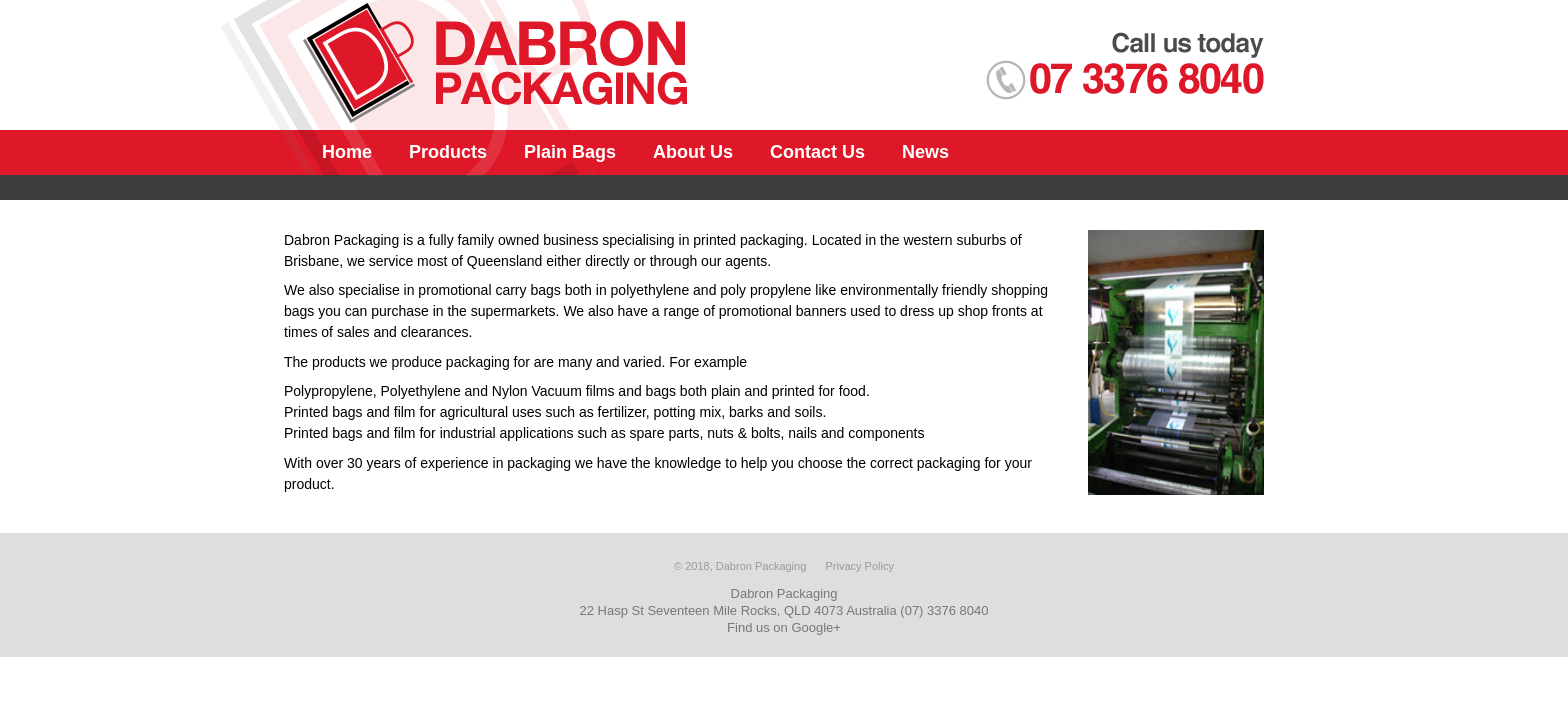 The height and width of the screenshot is (720, 1568). Describe the element at coordinates (347, 152) in the screenshot. I see `Home` at that location.